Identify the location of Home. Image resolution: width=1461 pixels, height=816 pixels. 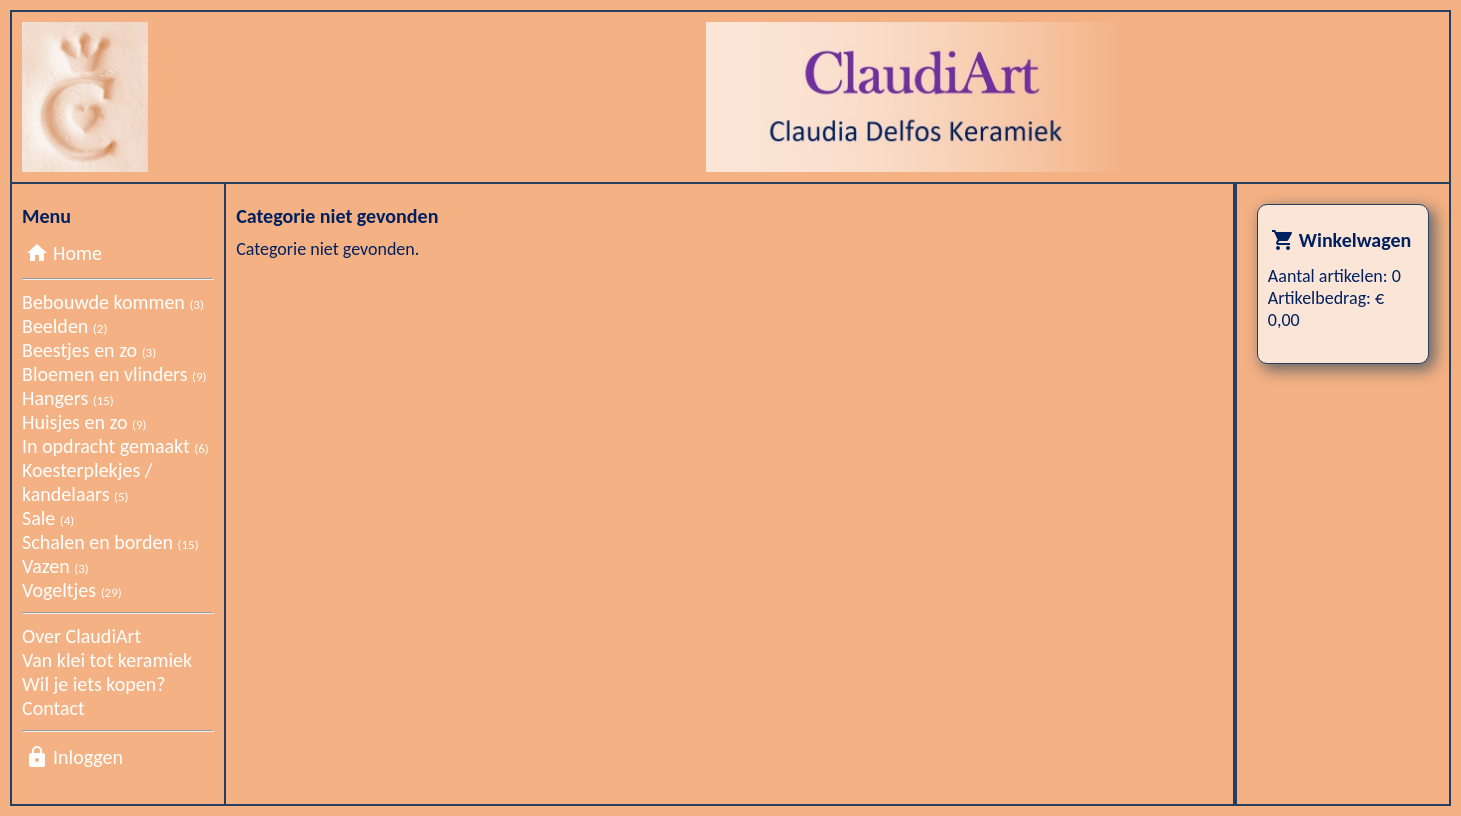
(77, 253).